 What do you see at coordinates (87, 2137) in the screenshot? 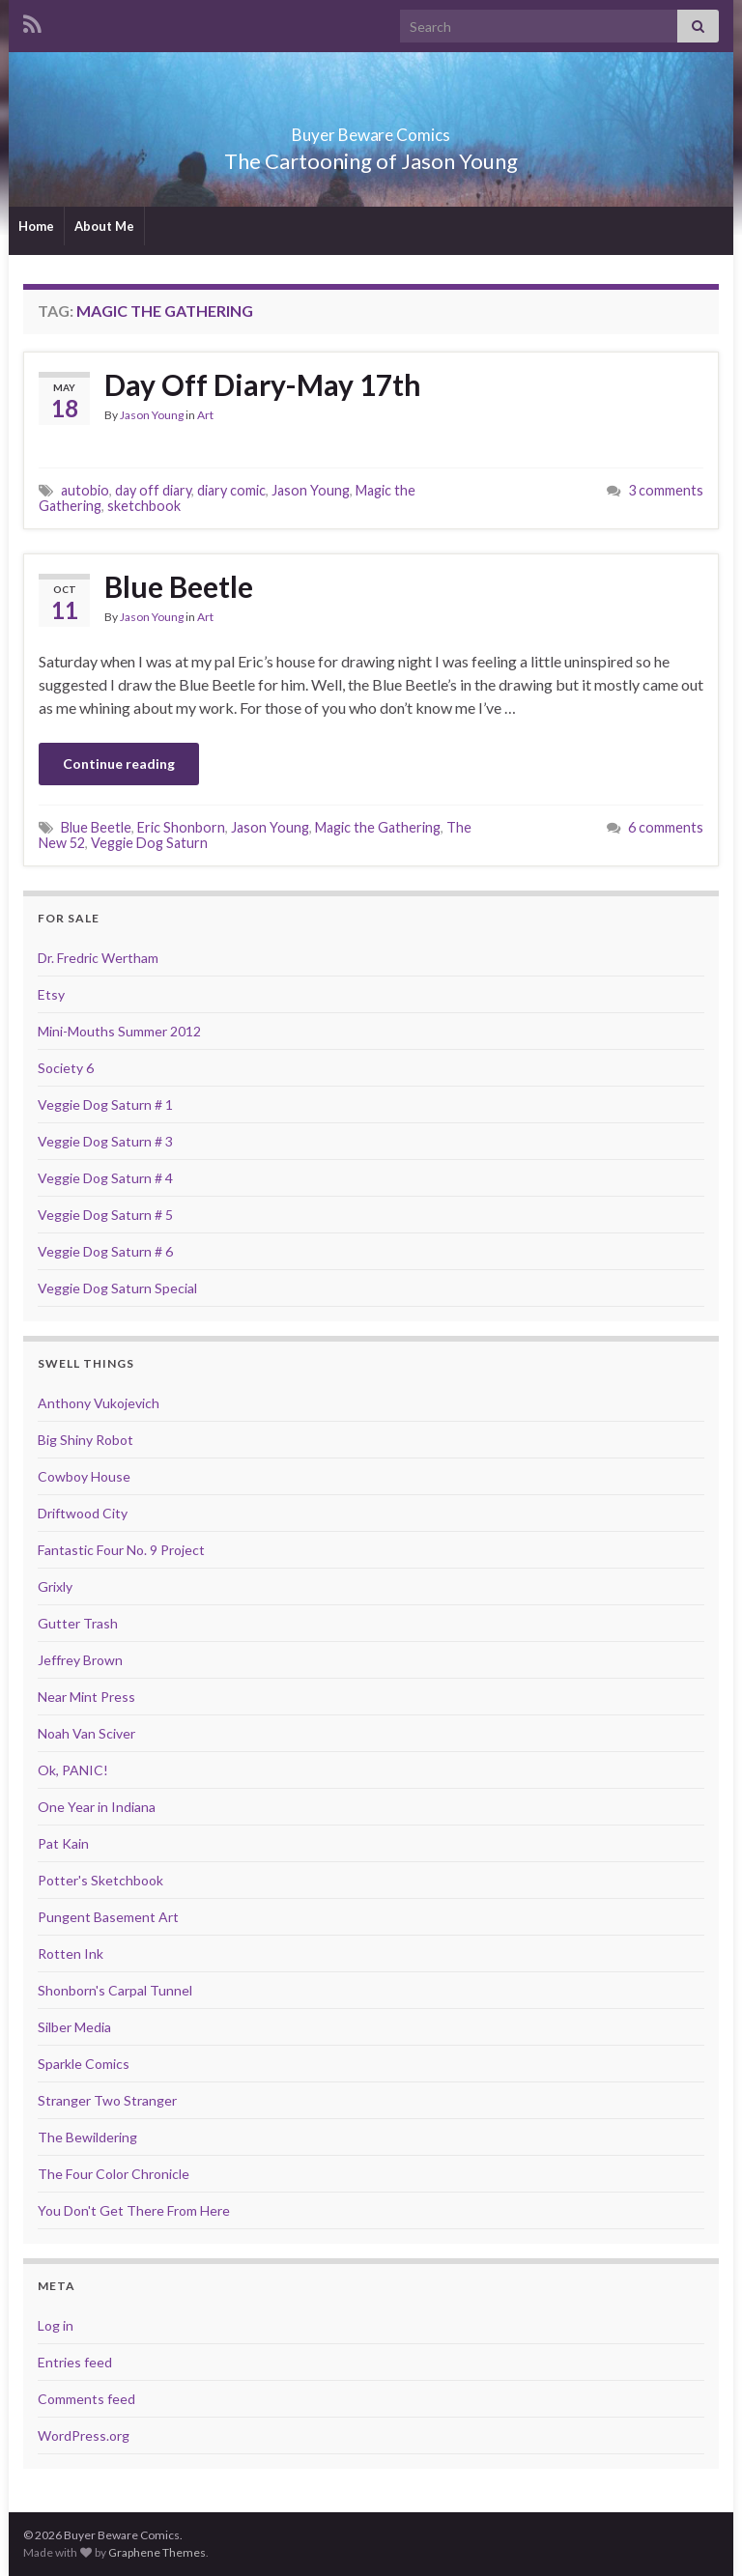
I see `The Bewildering` at bounding box center [87, 2137].